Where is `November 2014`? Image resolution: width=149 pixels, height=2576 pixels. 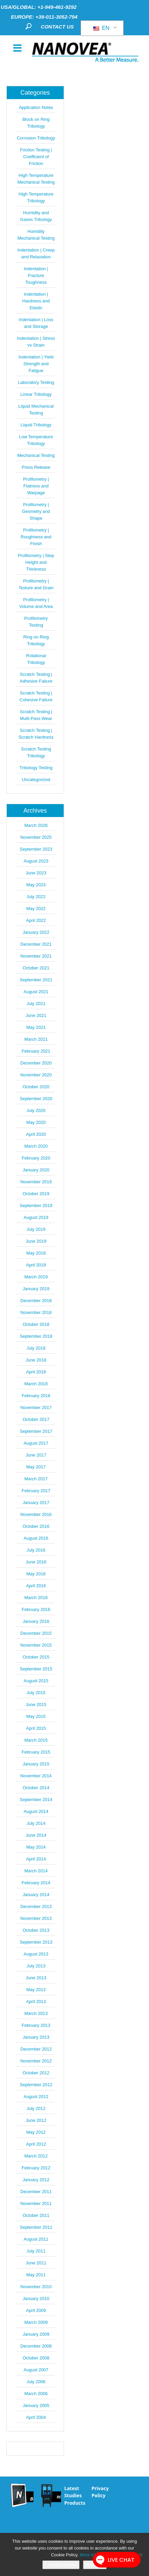 November 2014 is located at coordinates (36, 1775).